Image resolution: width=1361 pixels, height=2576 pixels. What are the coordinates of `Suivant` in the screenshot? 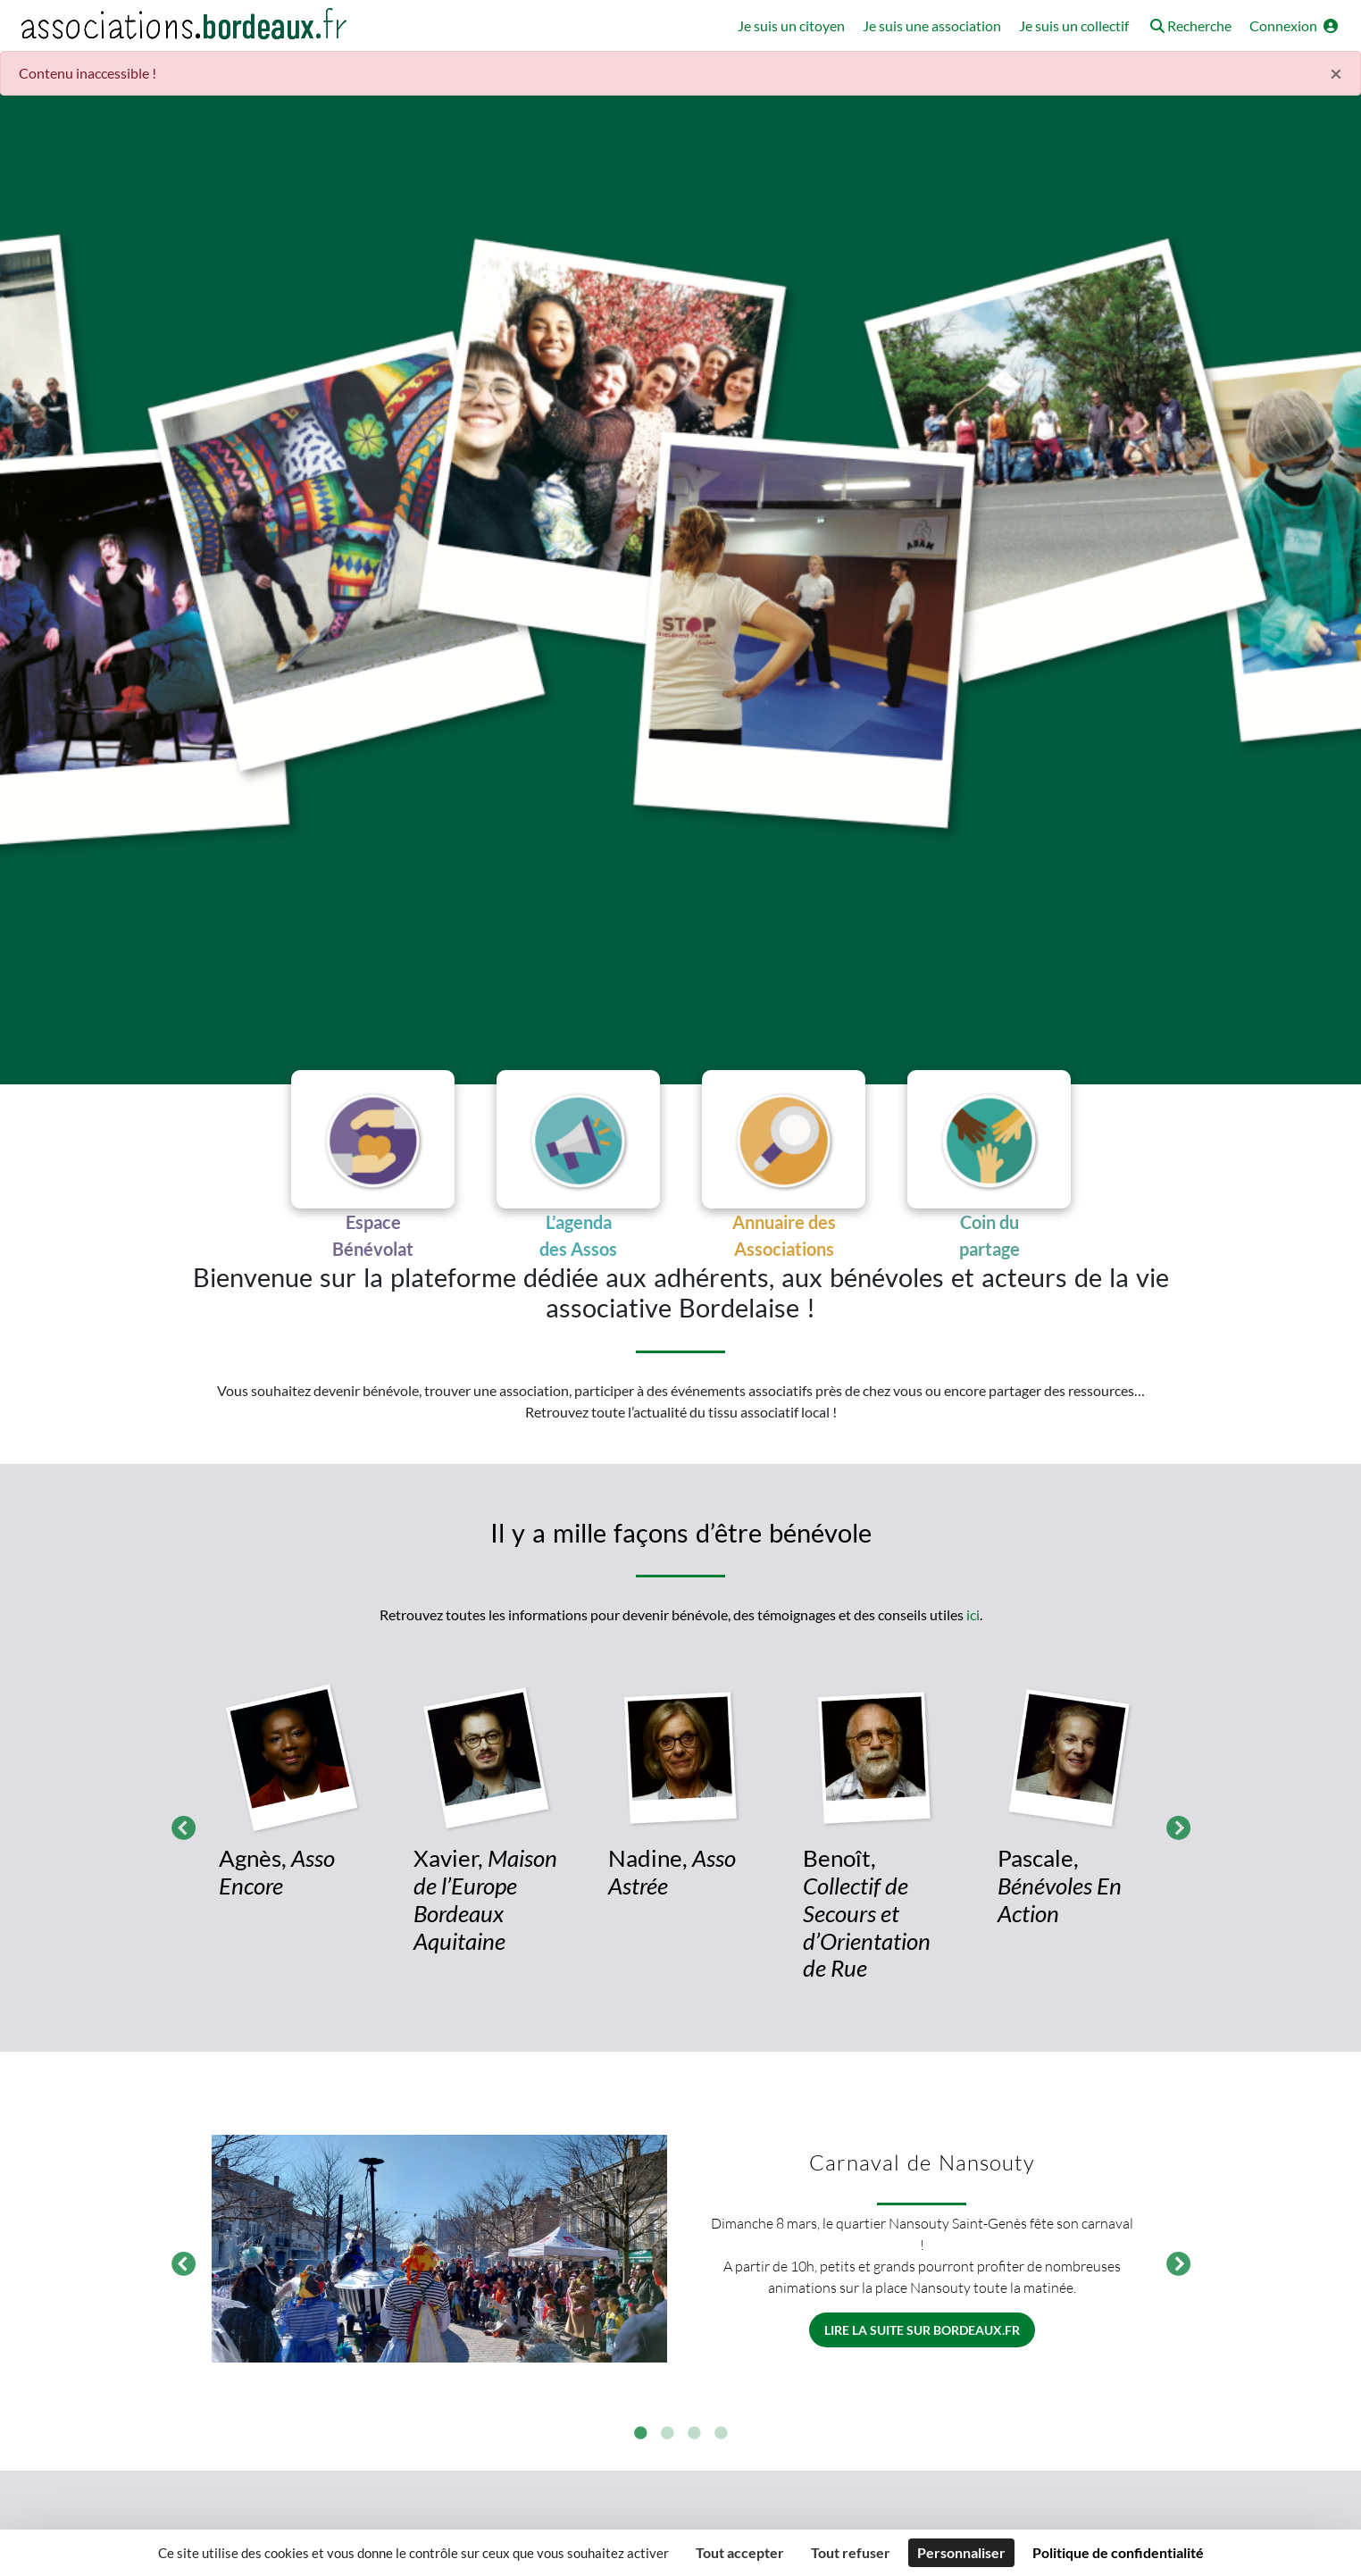 It's located at (1173, 1831).